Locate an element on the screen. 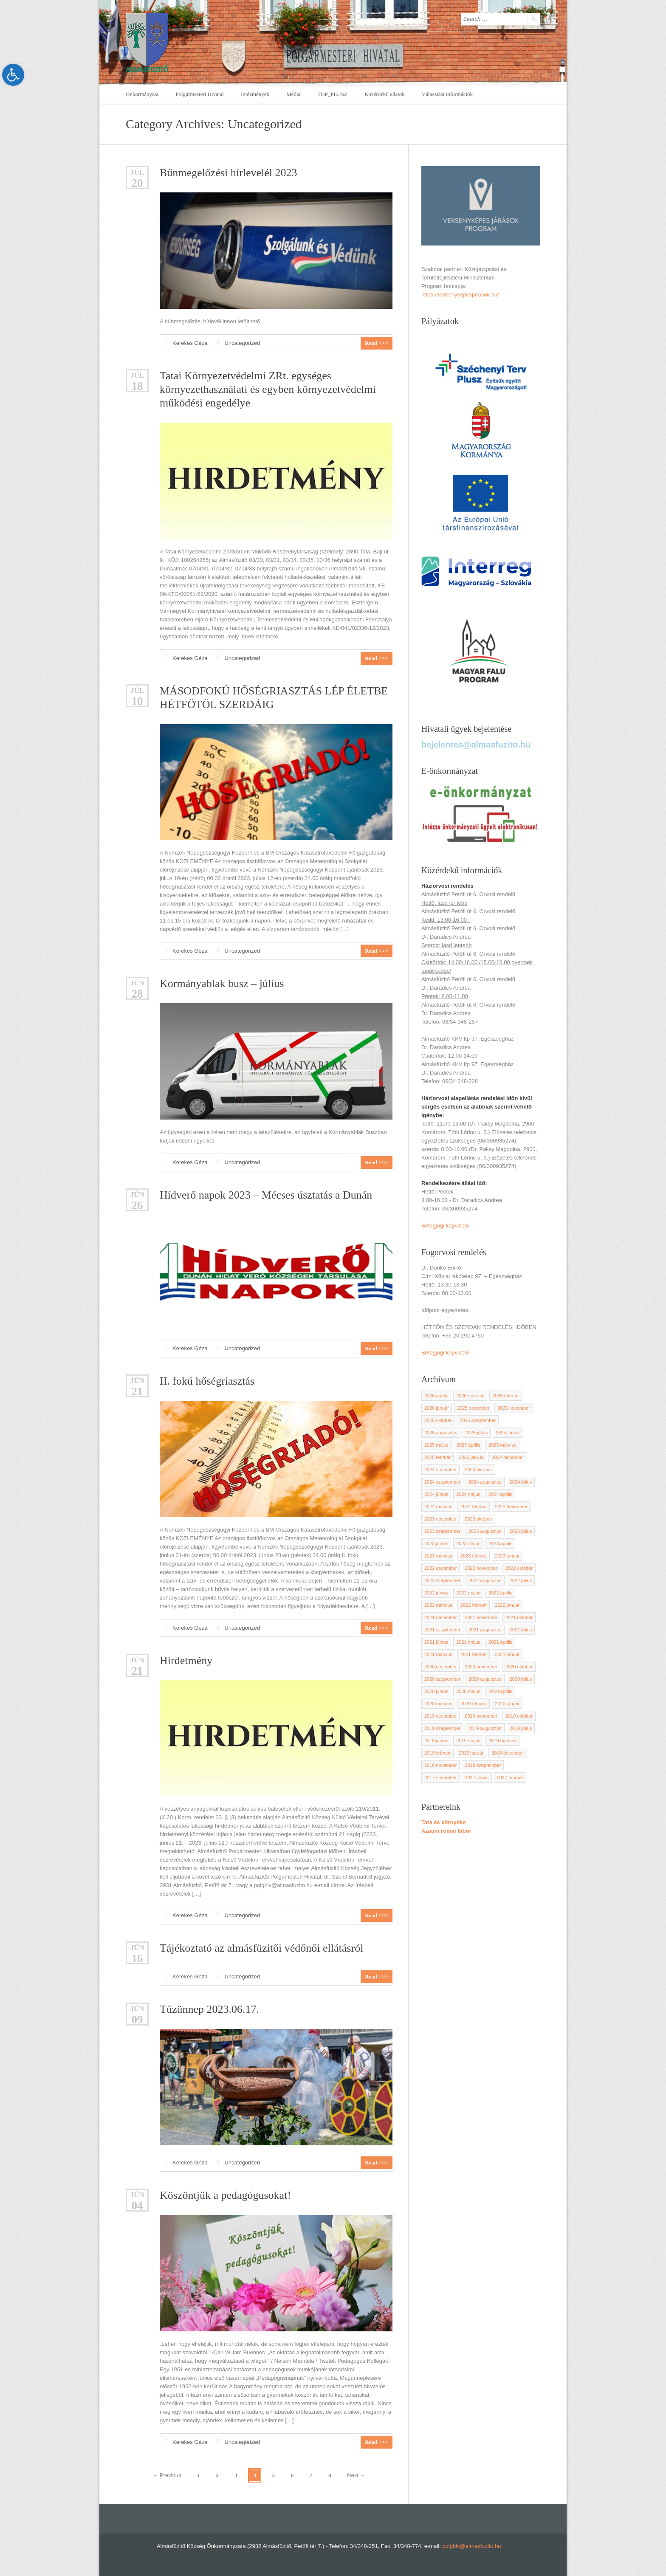  Választási információk is located at coordinates (447, 94).